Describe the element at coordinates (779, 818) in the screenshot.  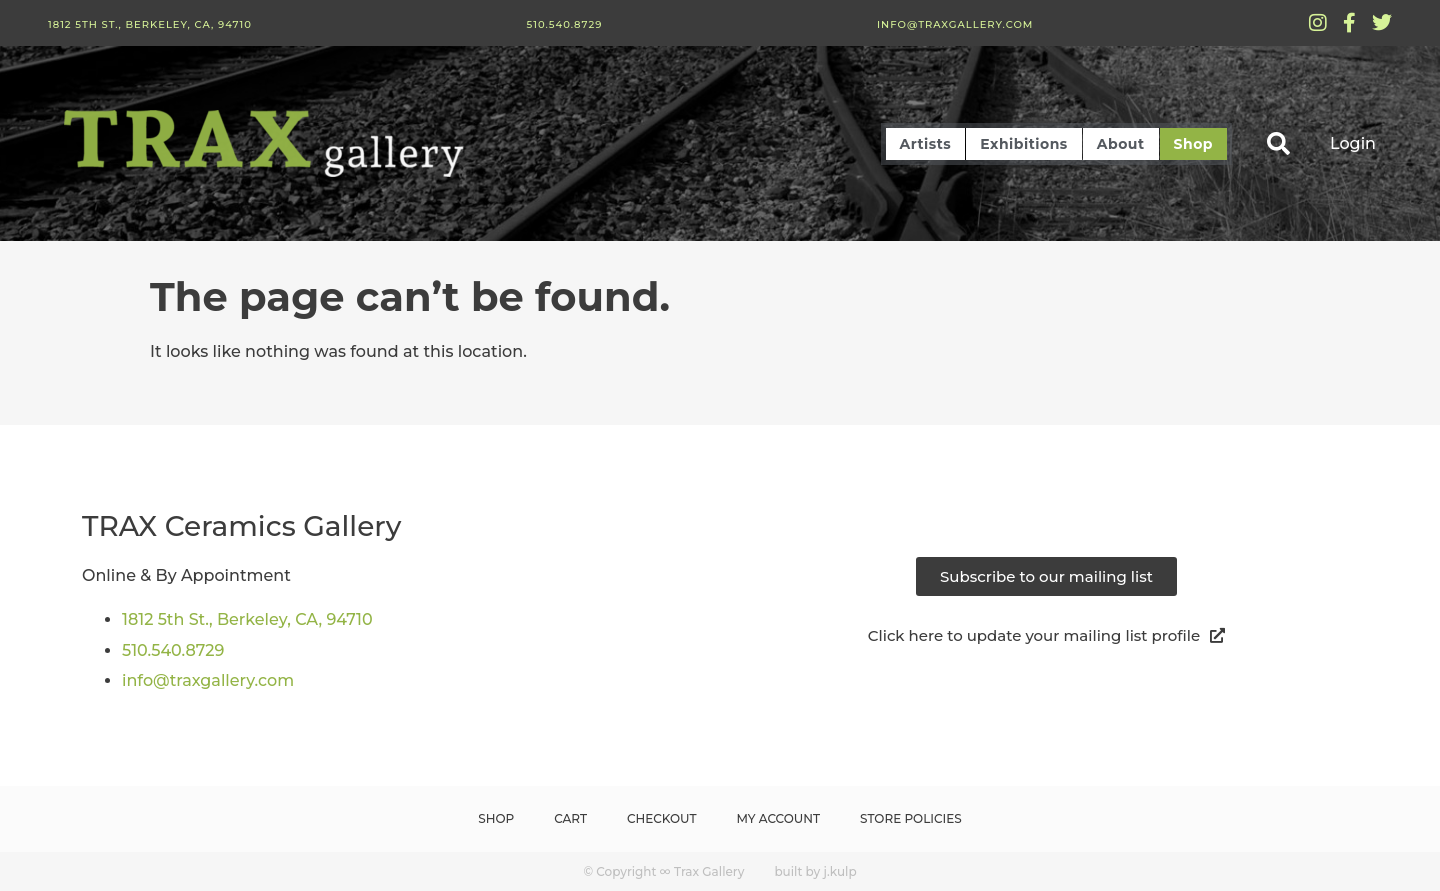
I see `My Account` at that location.